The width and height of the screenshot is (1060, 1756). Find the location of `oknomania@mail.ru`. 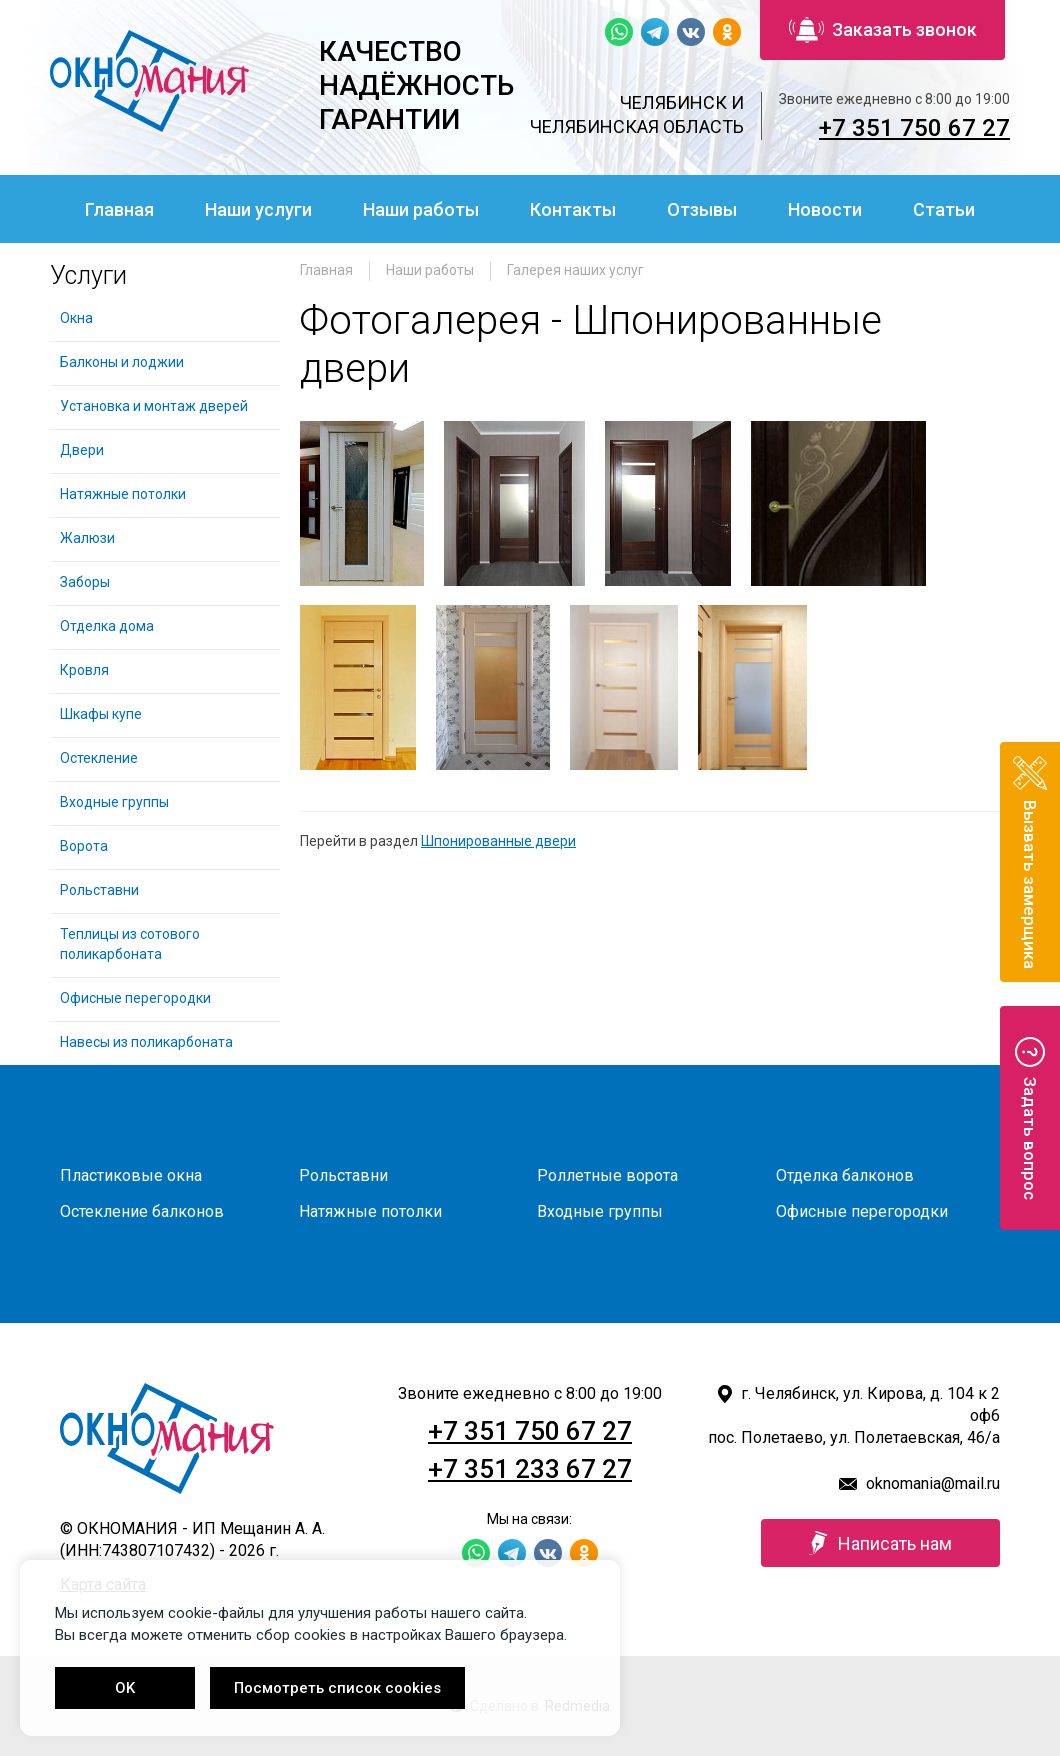

oknomania@mail.ru is located at coordinates (933, 1483).